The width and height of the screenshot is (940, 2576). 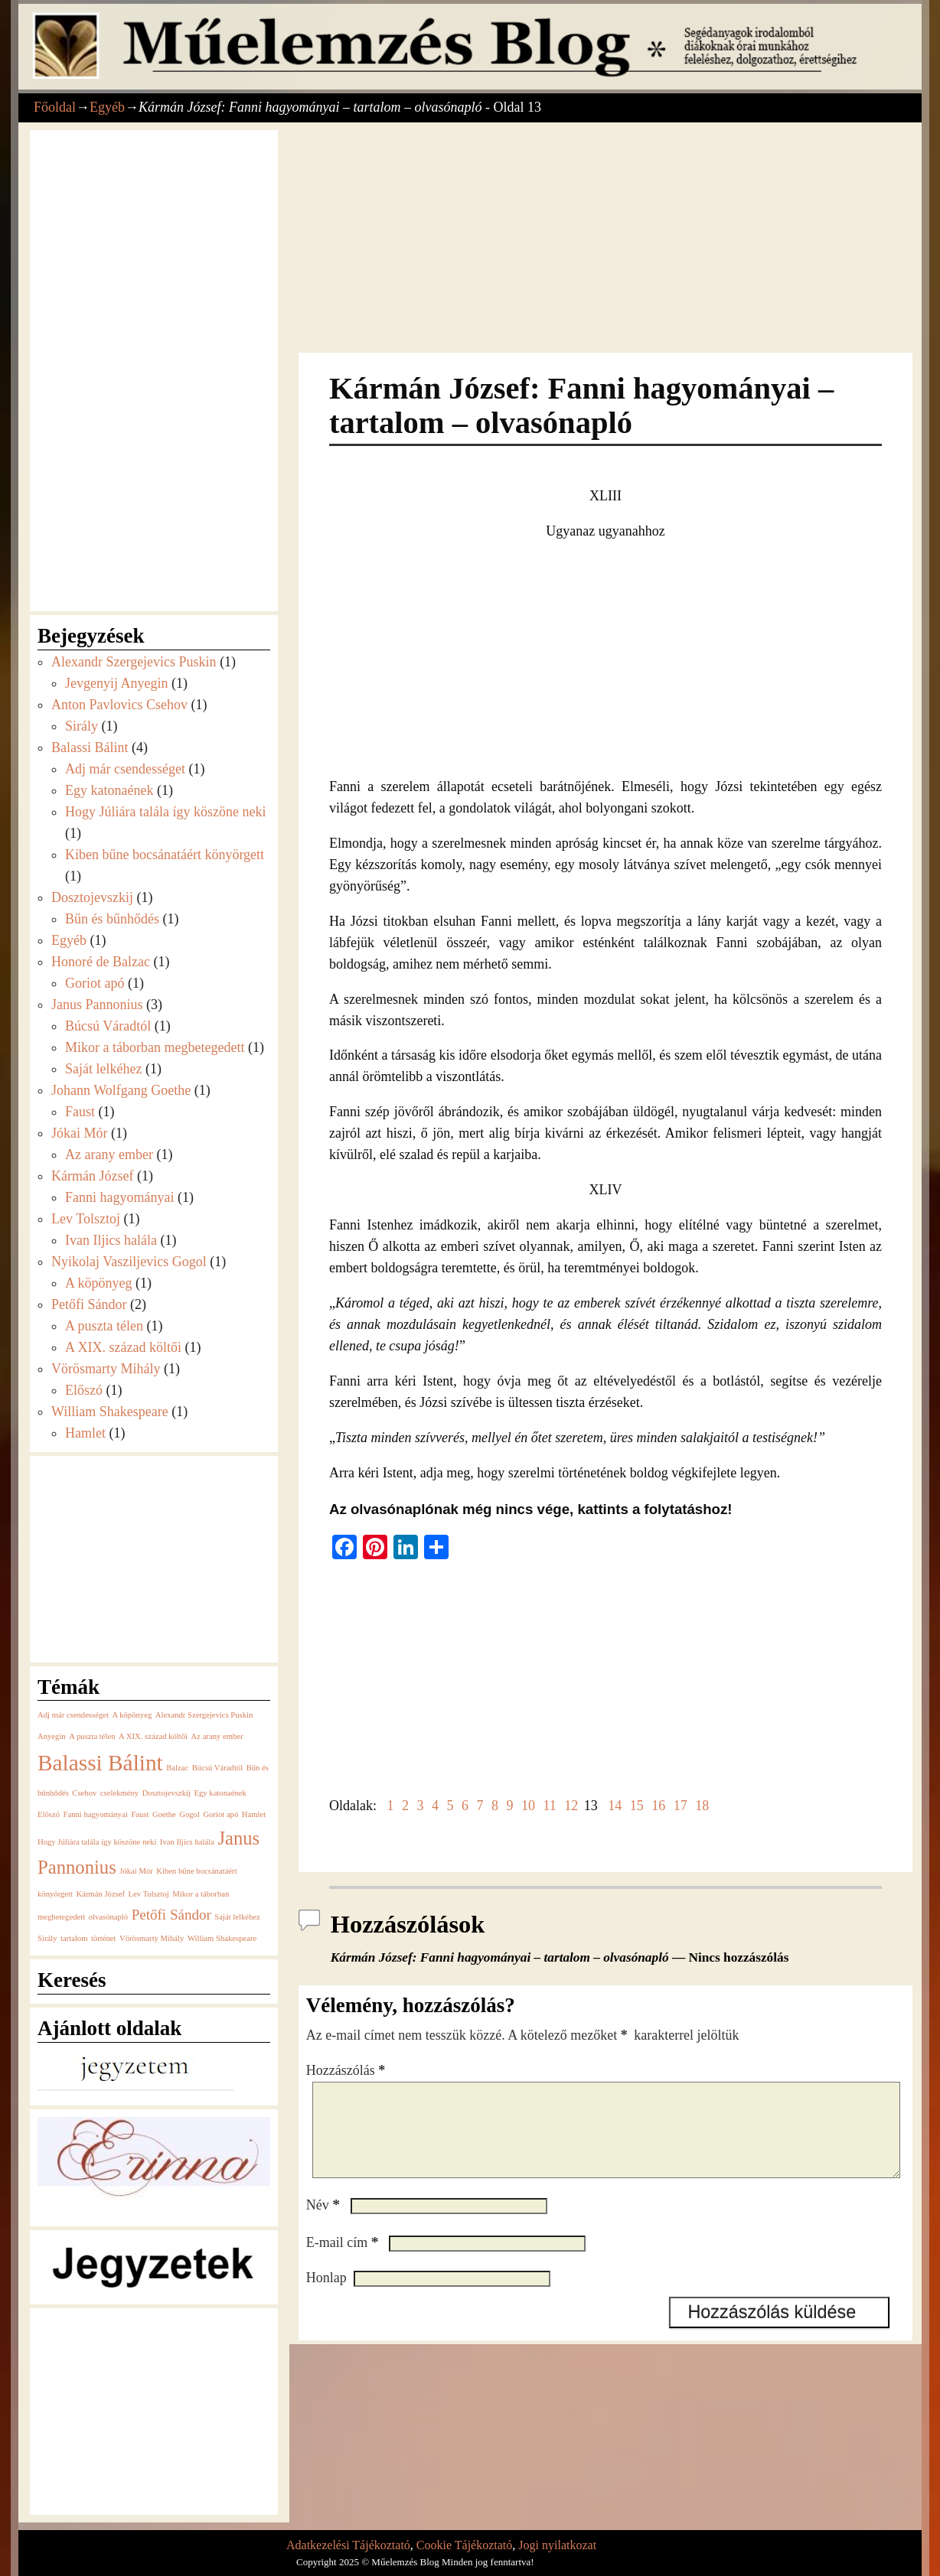 What do you see at coordinates (116, 683) in the screenshot?
I see `Jevgenyij Anyegin` at bounding box center [116, 683].